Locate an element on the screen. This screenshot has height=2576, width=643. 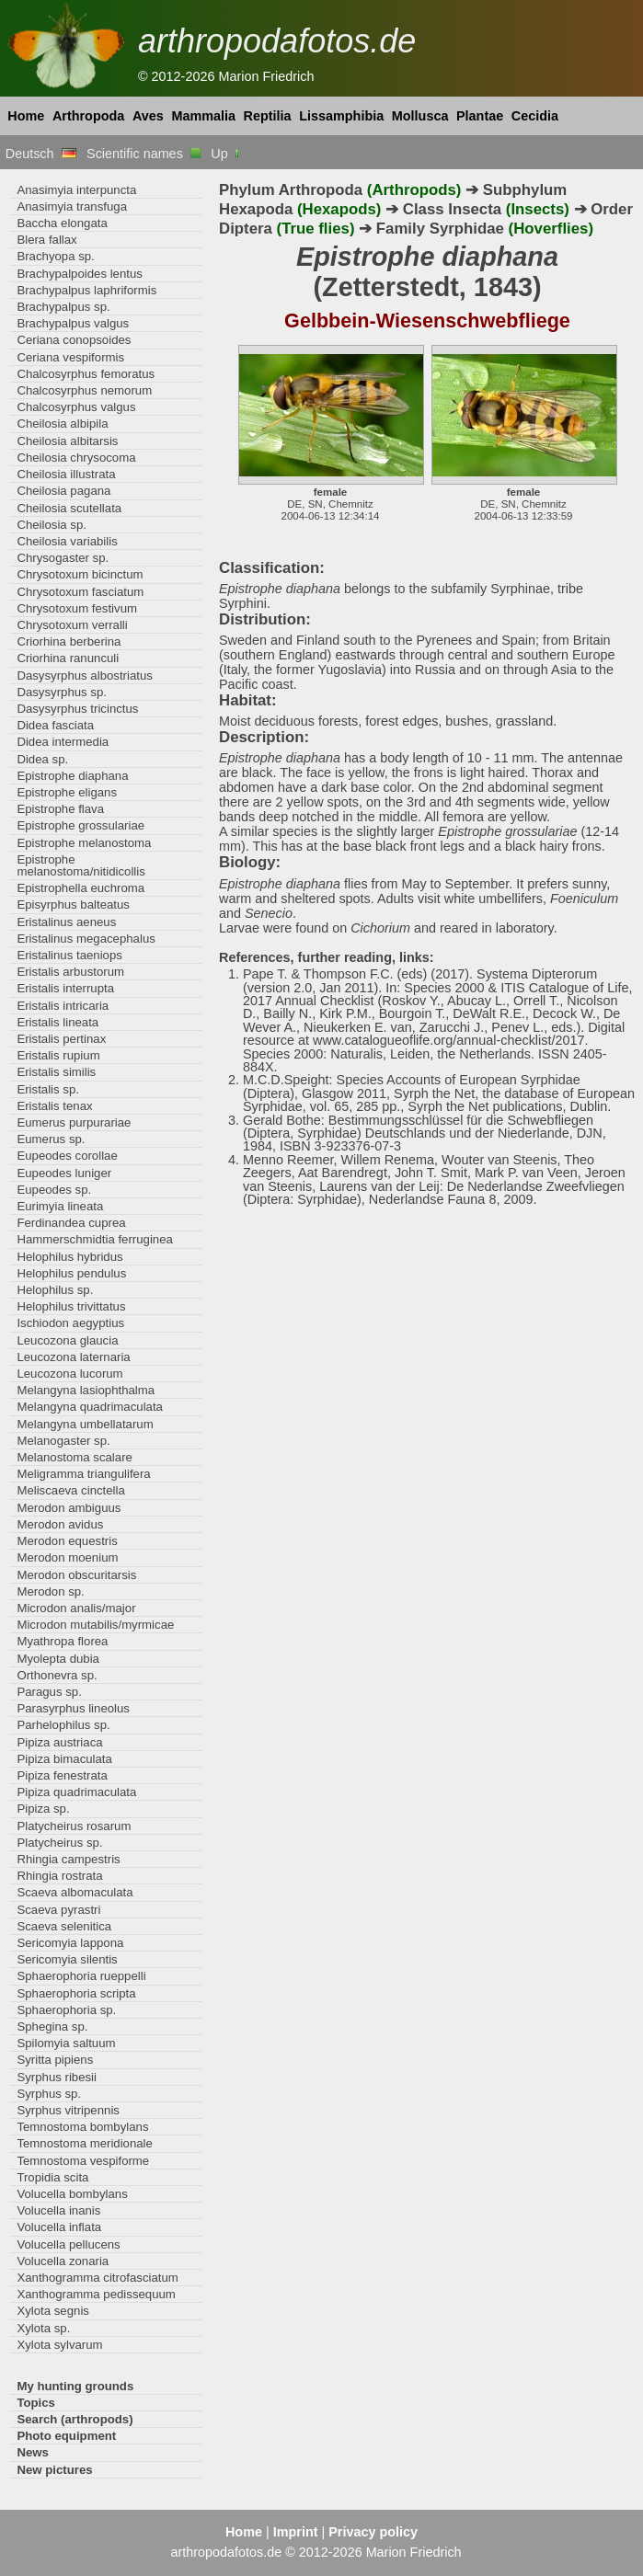
Leucozona laternaria is located at coordinates (73, 1357).